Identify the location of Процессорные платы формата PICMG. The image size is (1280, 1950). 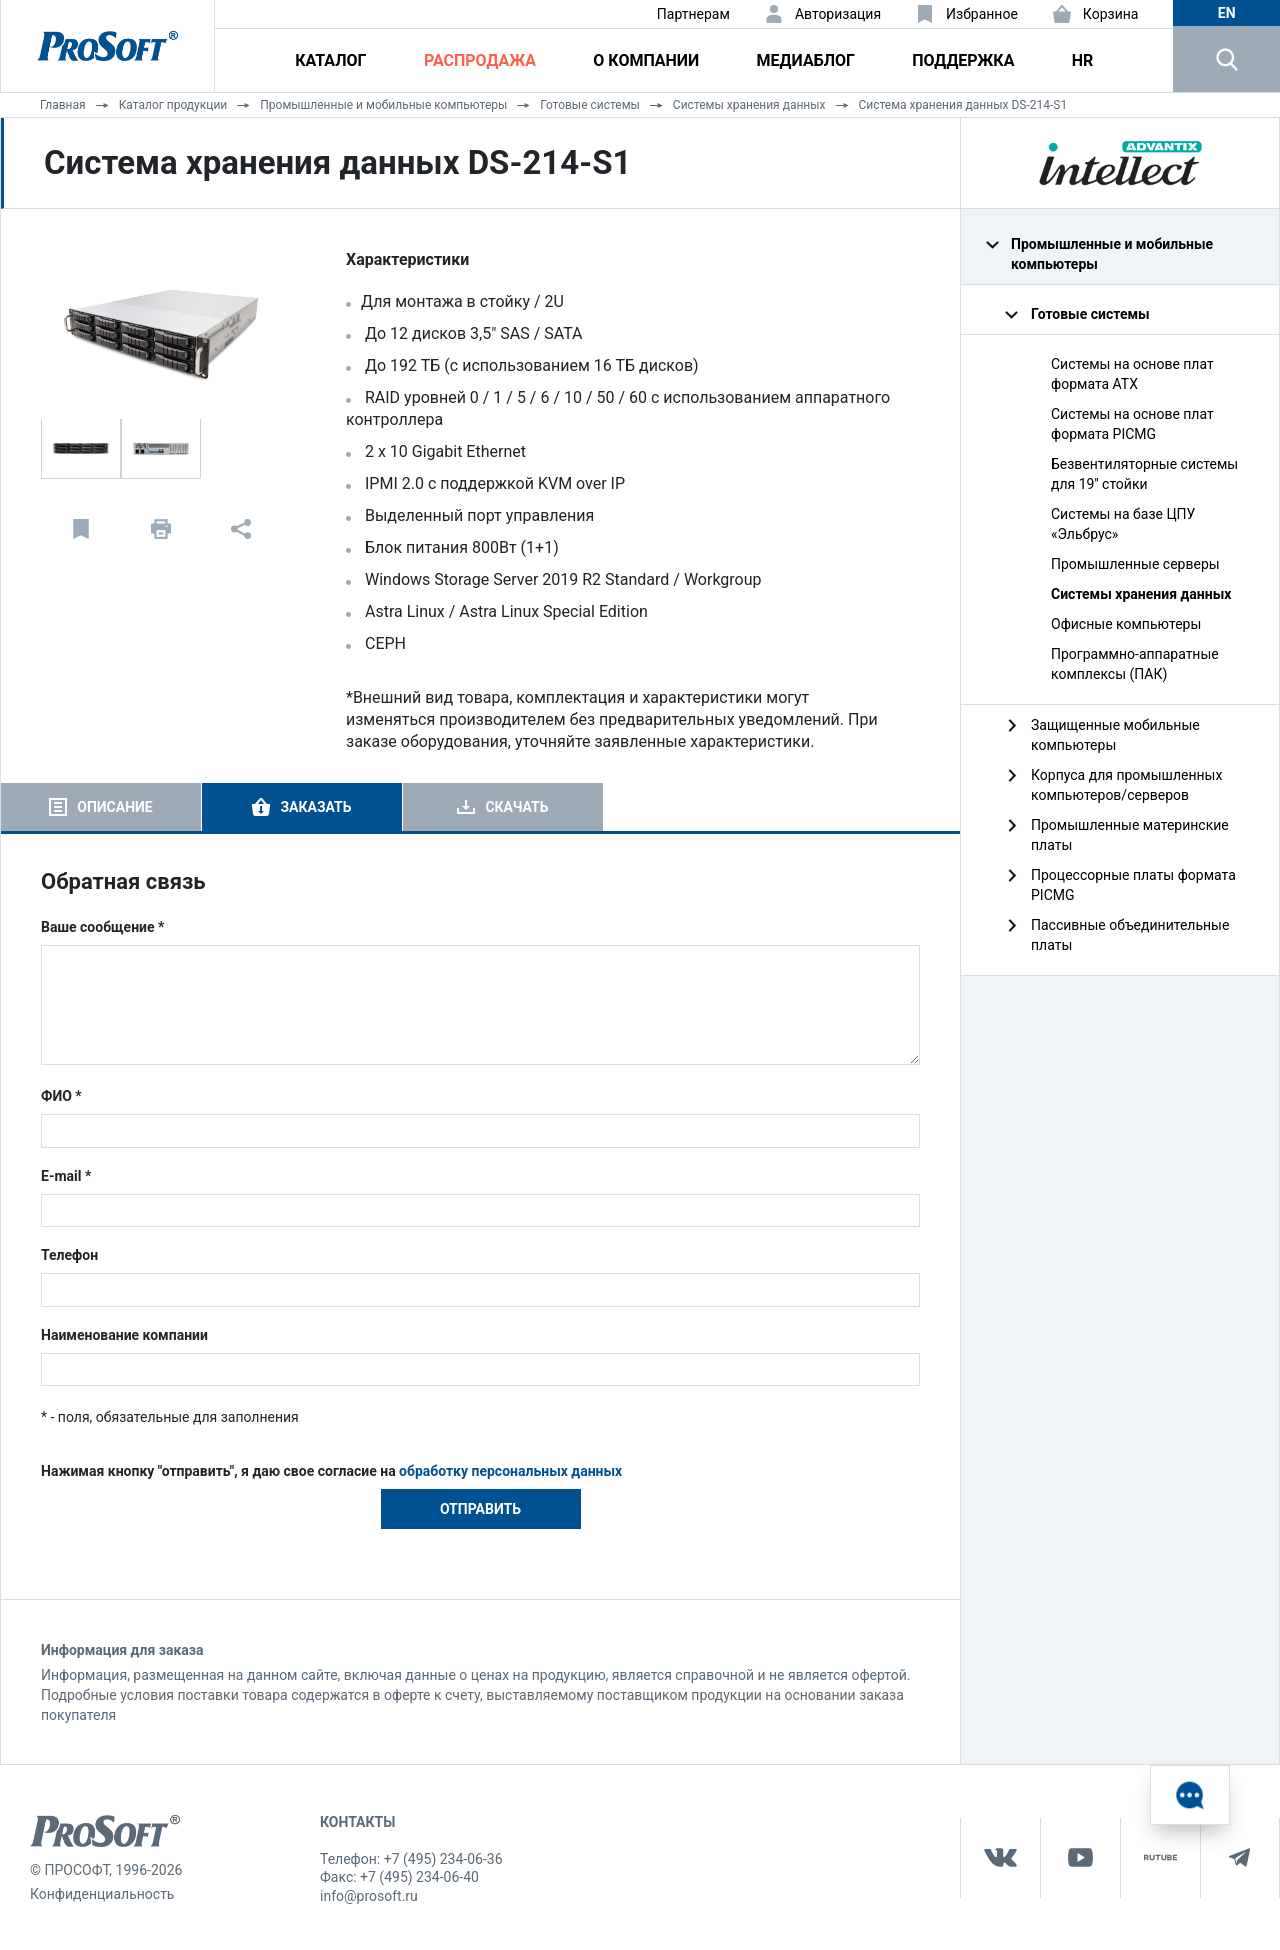
(1133, 885).